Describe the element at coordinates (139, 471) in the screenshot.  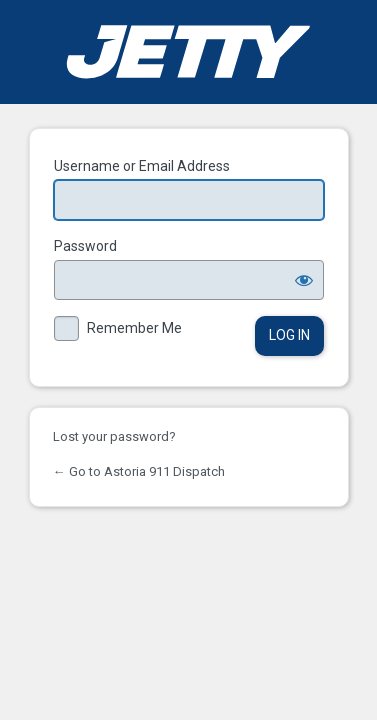
I see `← Go to Astoria 911 Dispatch` at that location.